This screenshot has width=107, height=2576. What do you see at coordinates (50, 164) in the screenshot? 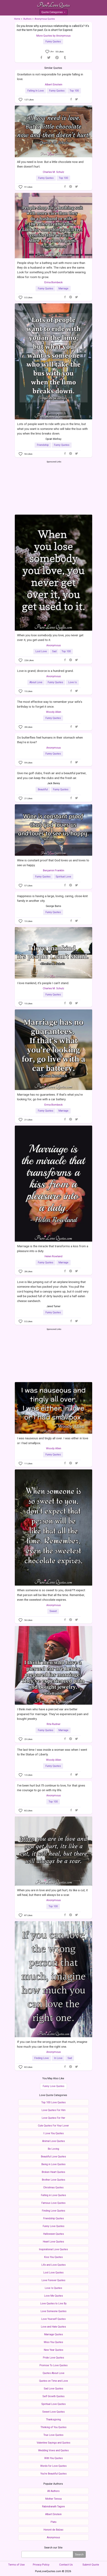
I see `All you need is love. But a little chocolate now and then doesn't hurt.` at bounding box center [50, 164].